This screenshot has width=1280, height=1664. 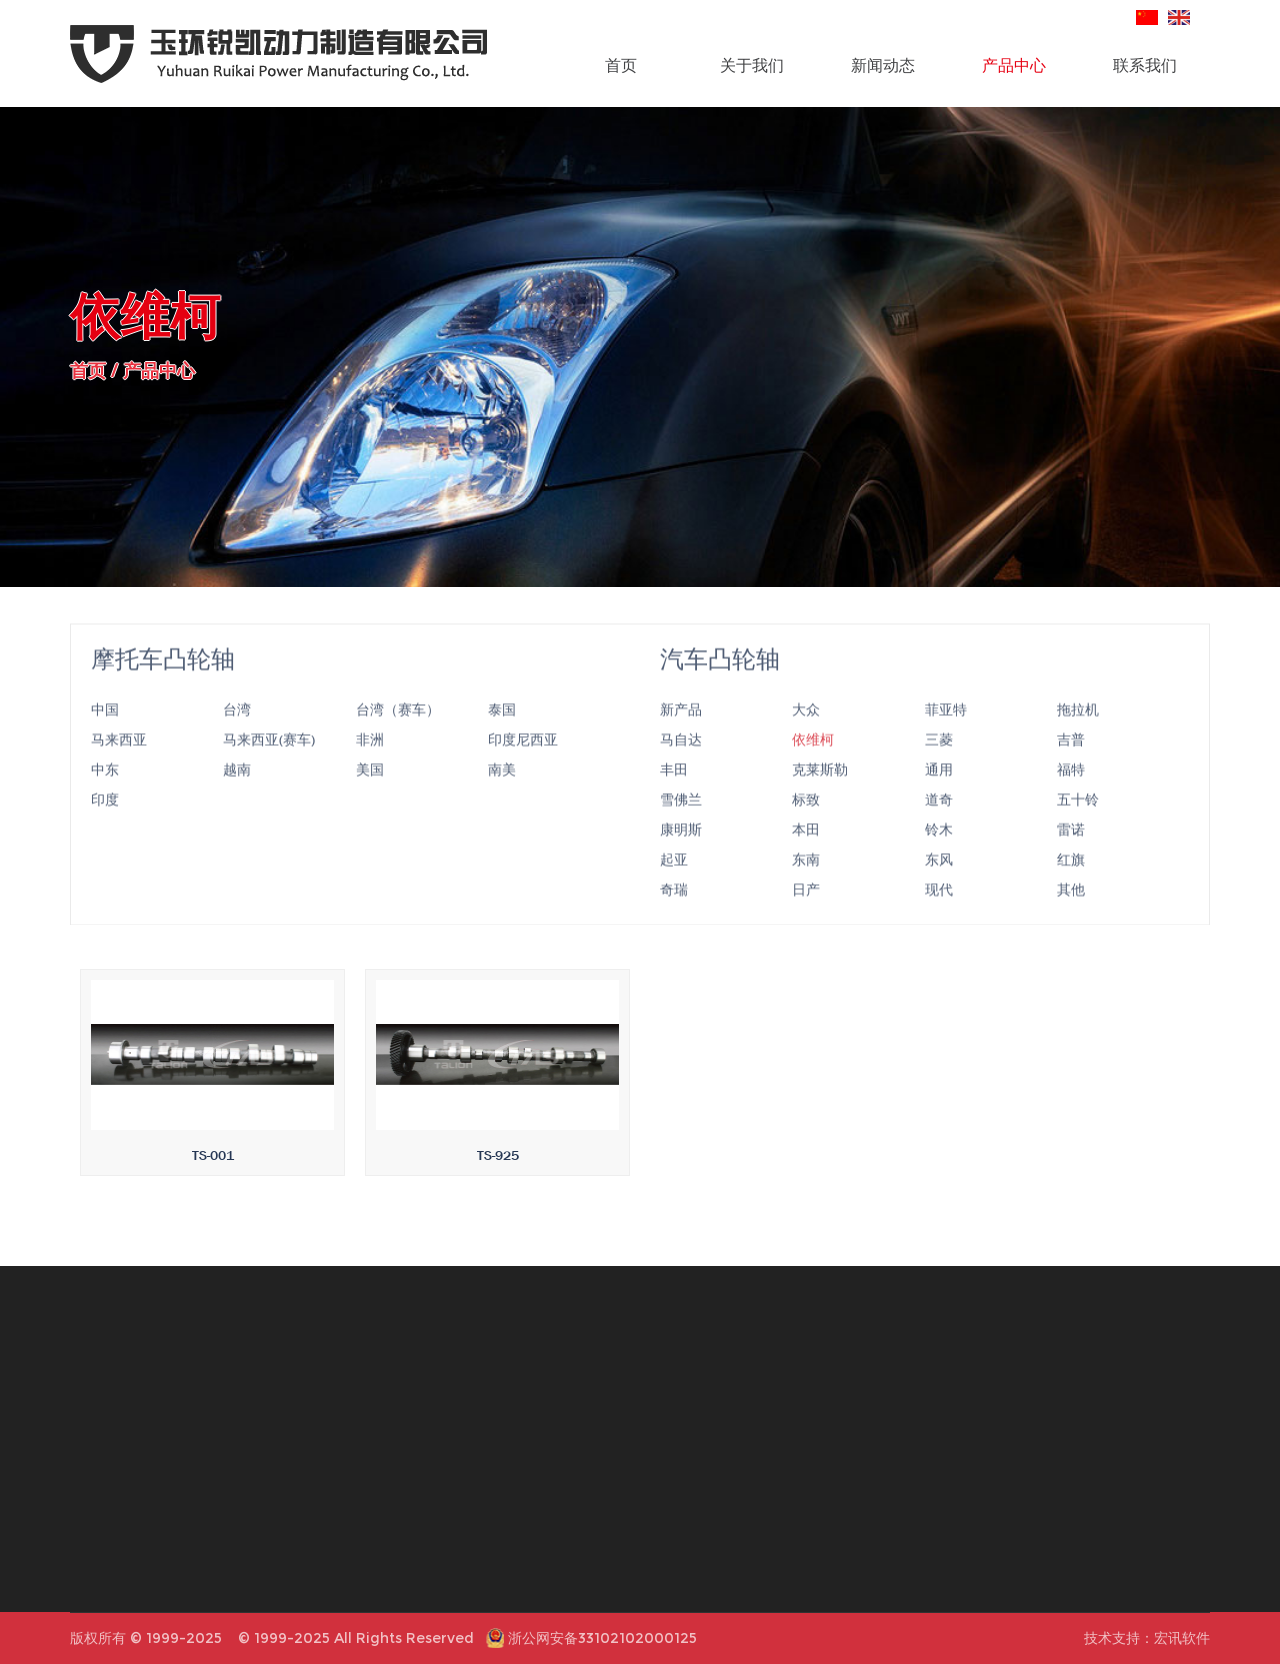 What do you see at coordinates (621, 65) in the screenshot?
I see `首页` at bounding box center [621, 65].